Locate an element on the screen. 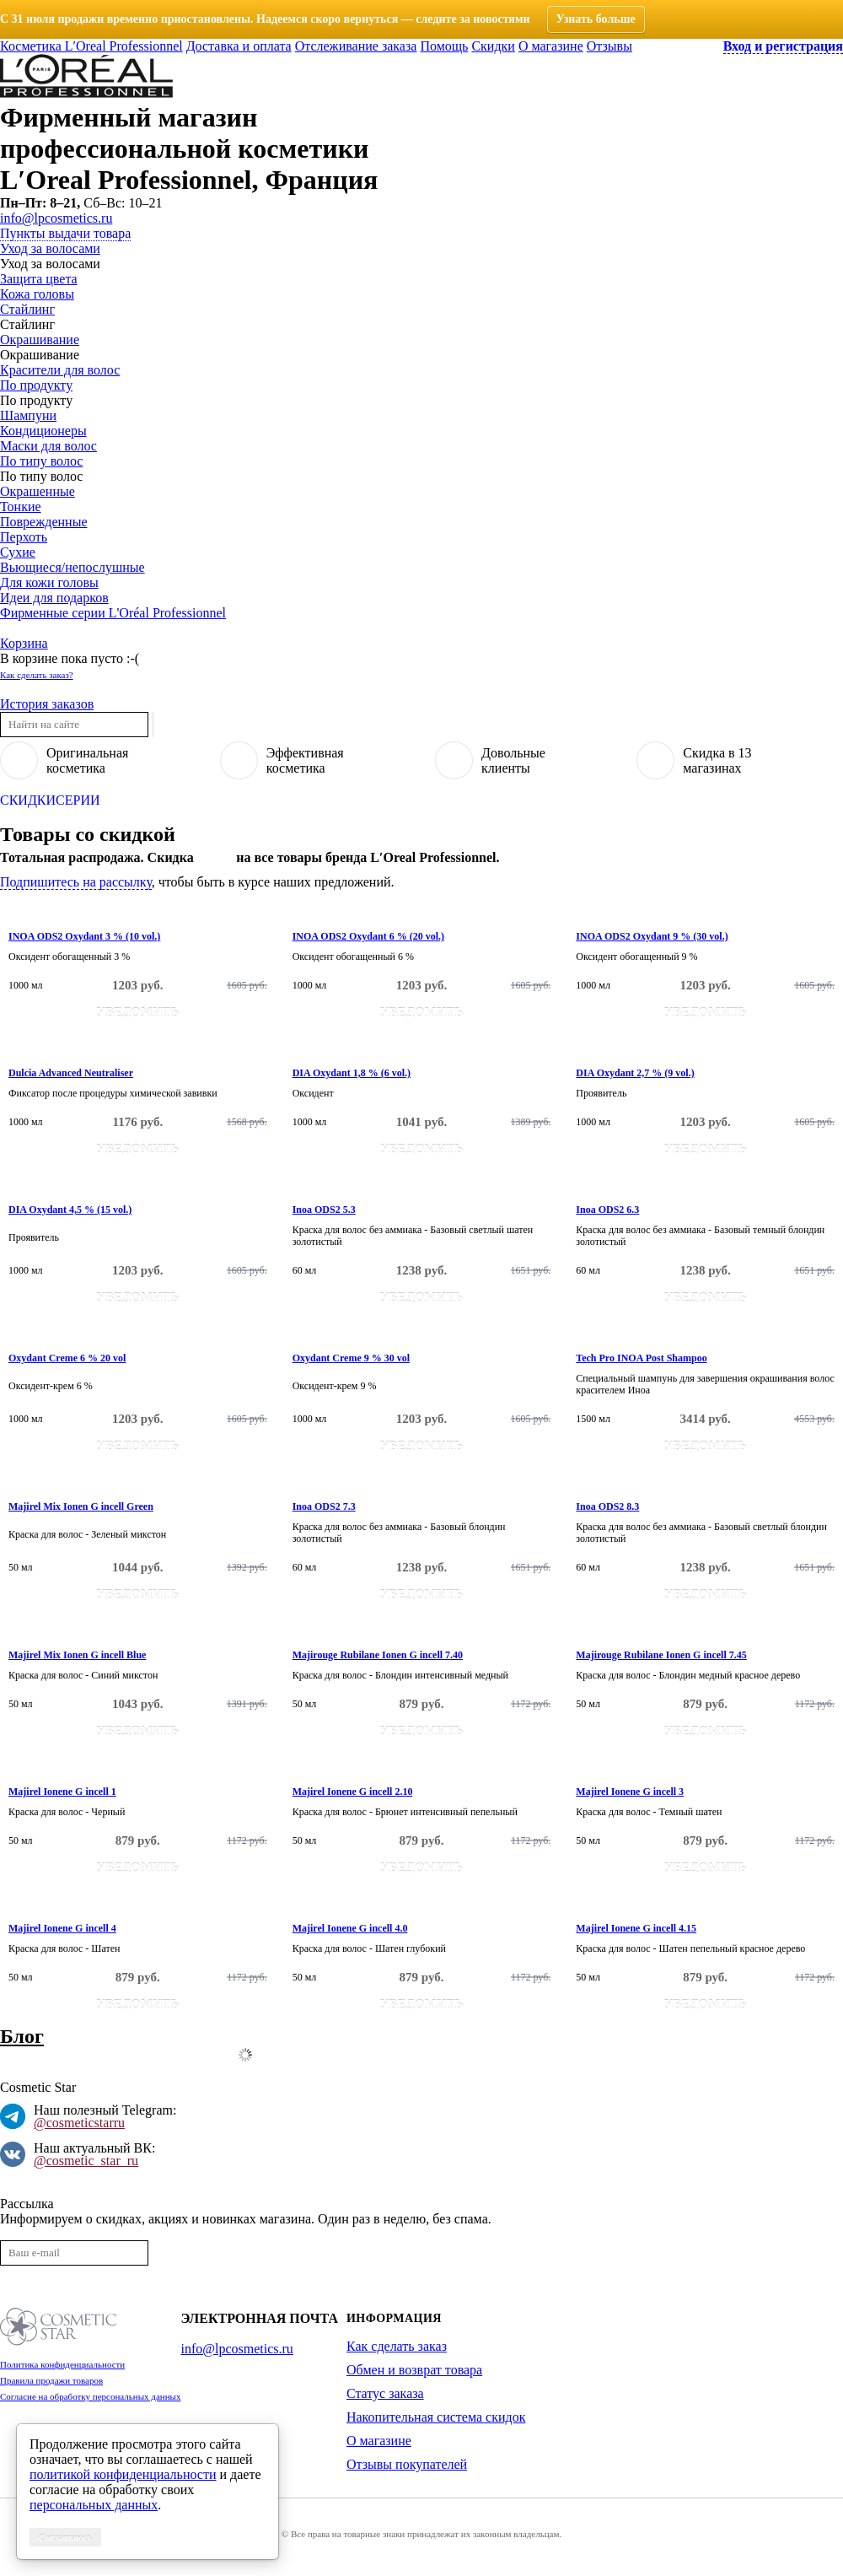 This screenshot has height=2576, width=843. Как сделать заказ is located at coordinates (396, 2346).